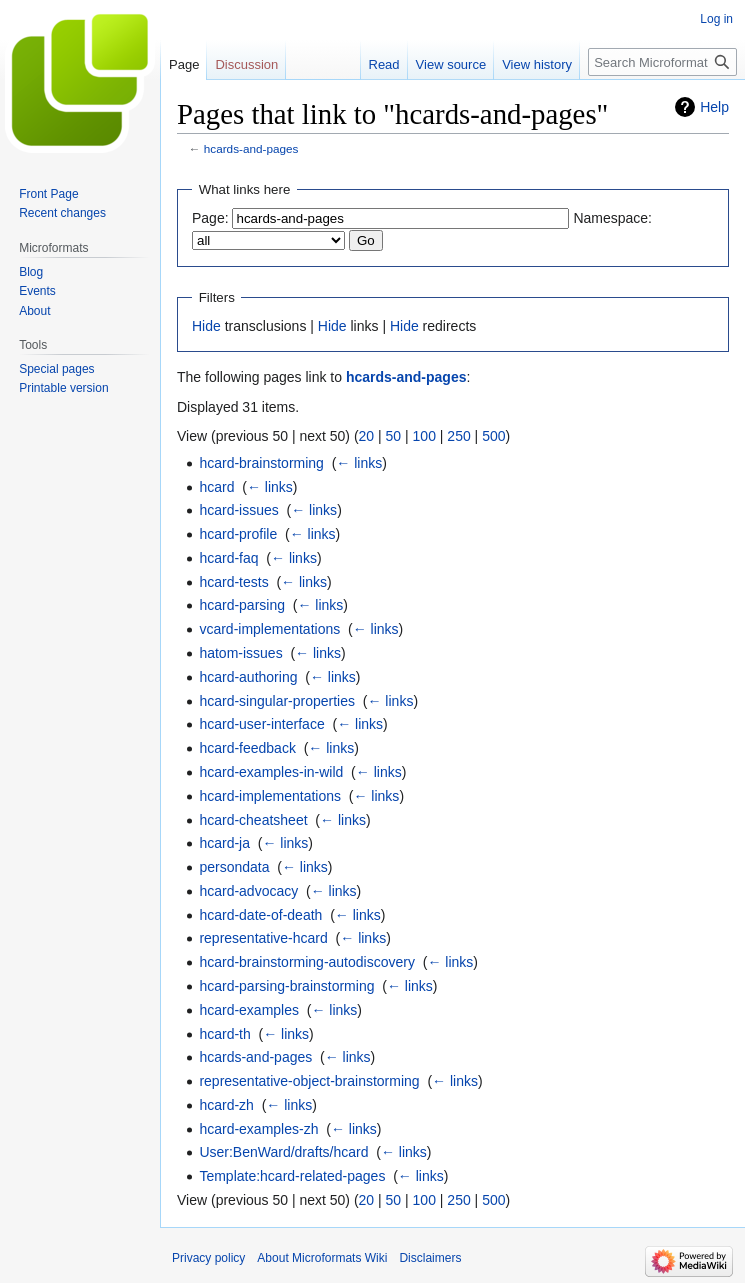 The image size is (745, 1283). I want to click on Disclaimers, so click(430, 1258).